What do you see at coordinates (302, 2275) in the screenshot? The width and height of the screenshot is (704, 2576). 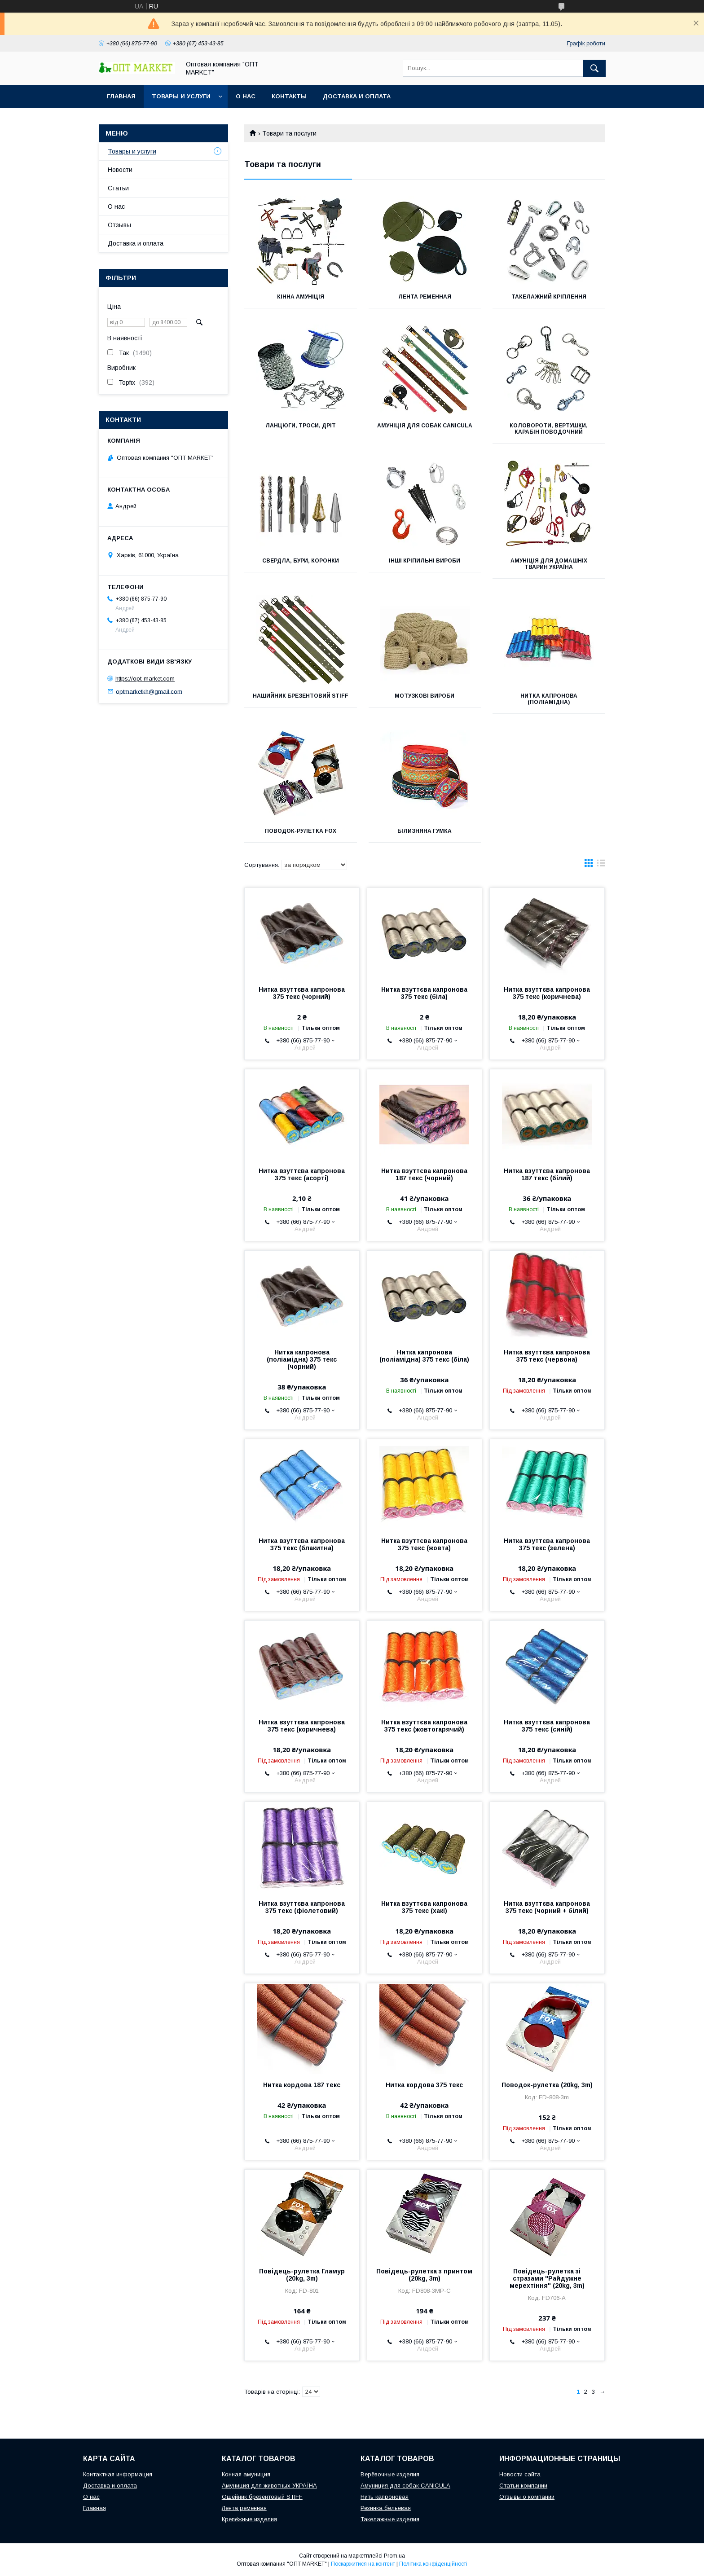 I see `Повідець-рулетка Гламур (20kg, 3m)` at bounding box center [302, 2275].